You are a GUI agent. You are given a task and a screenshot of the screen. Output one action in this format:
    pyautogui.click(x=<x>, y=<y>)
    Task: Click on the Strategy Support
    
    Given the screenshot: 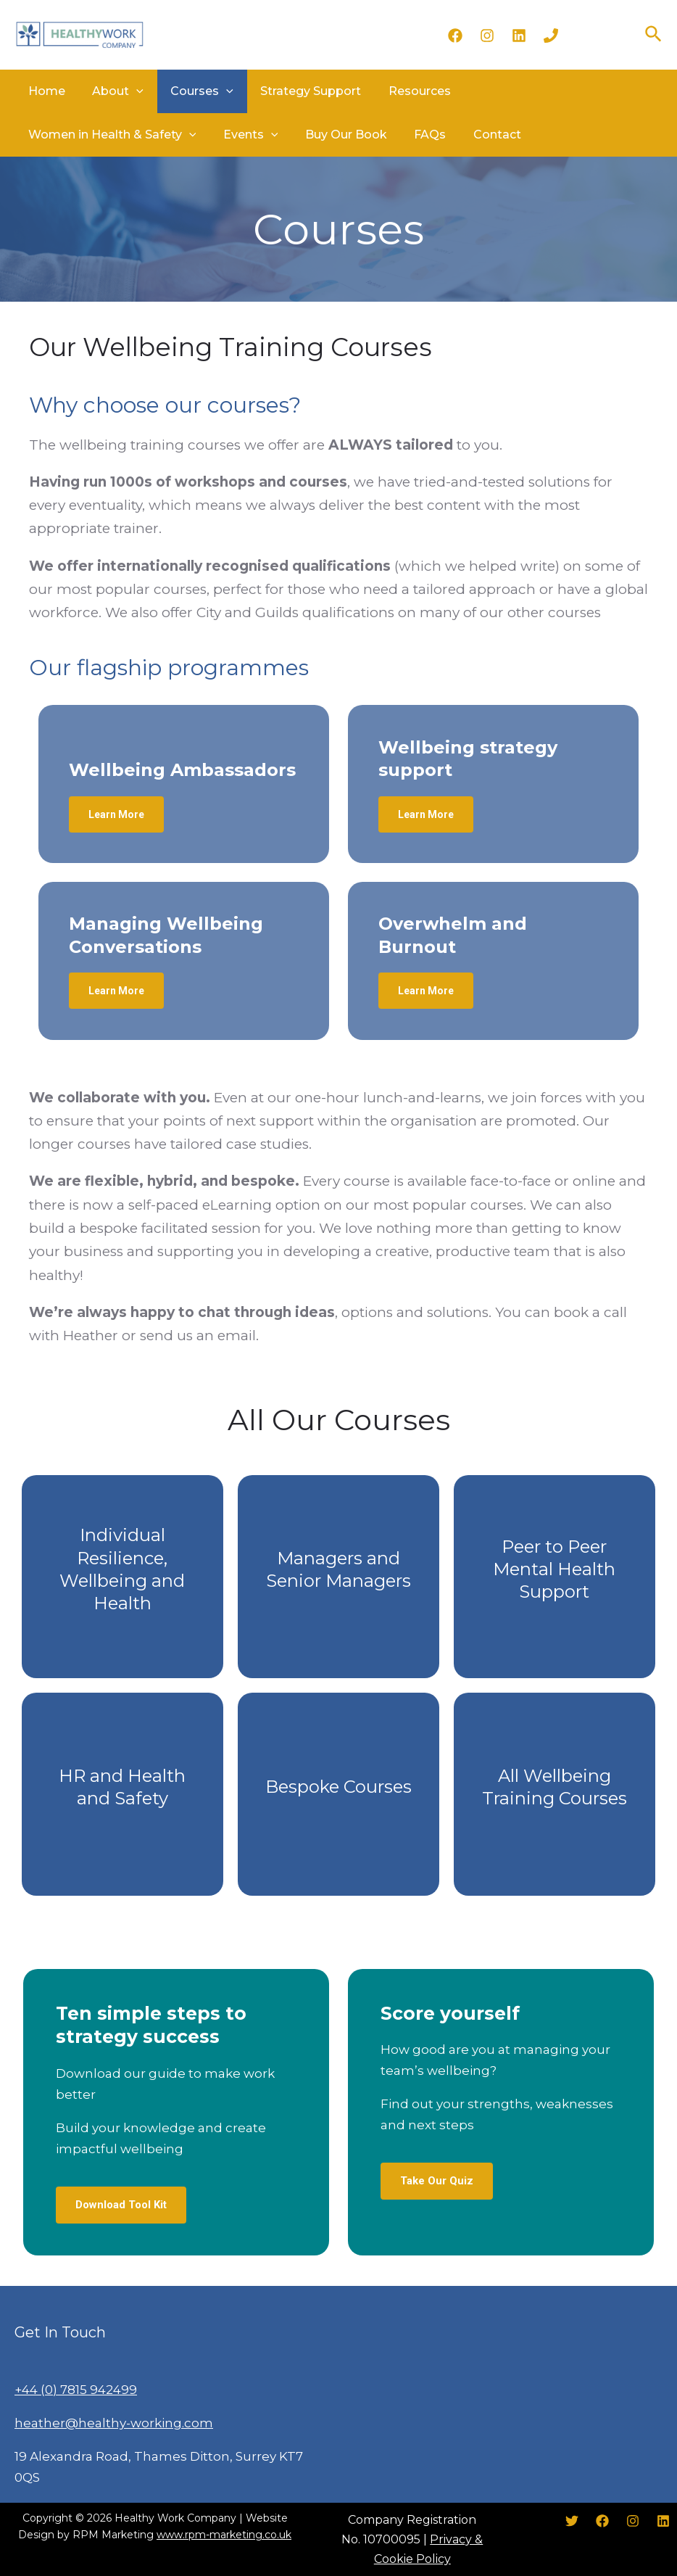 What is the action you would take?
    pyautogui.click(x=291, y=91)
    